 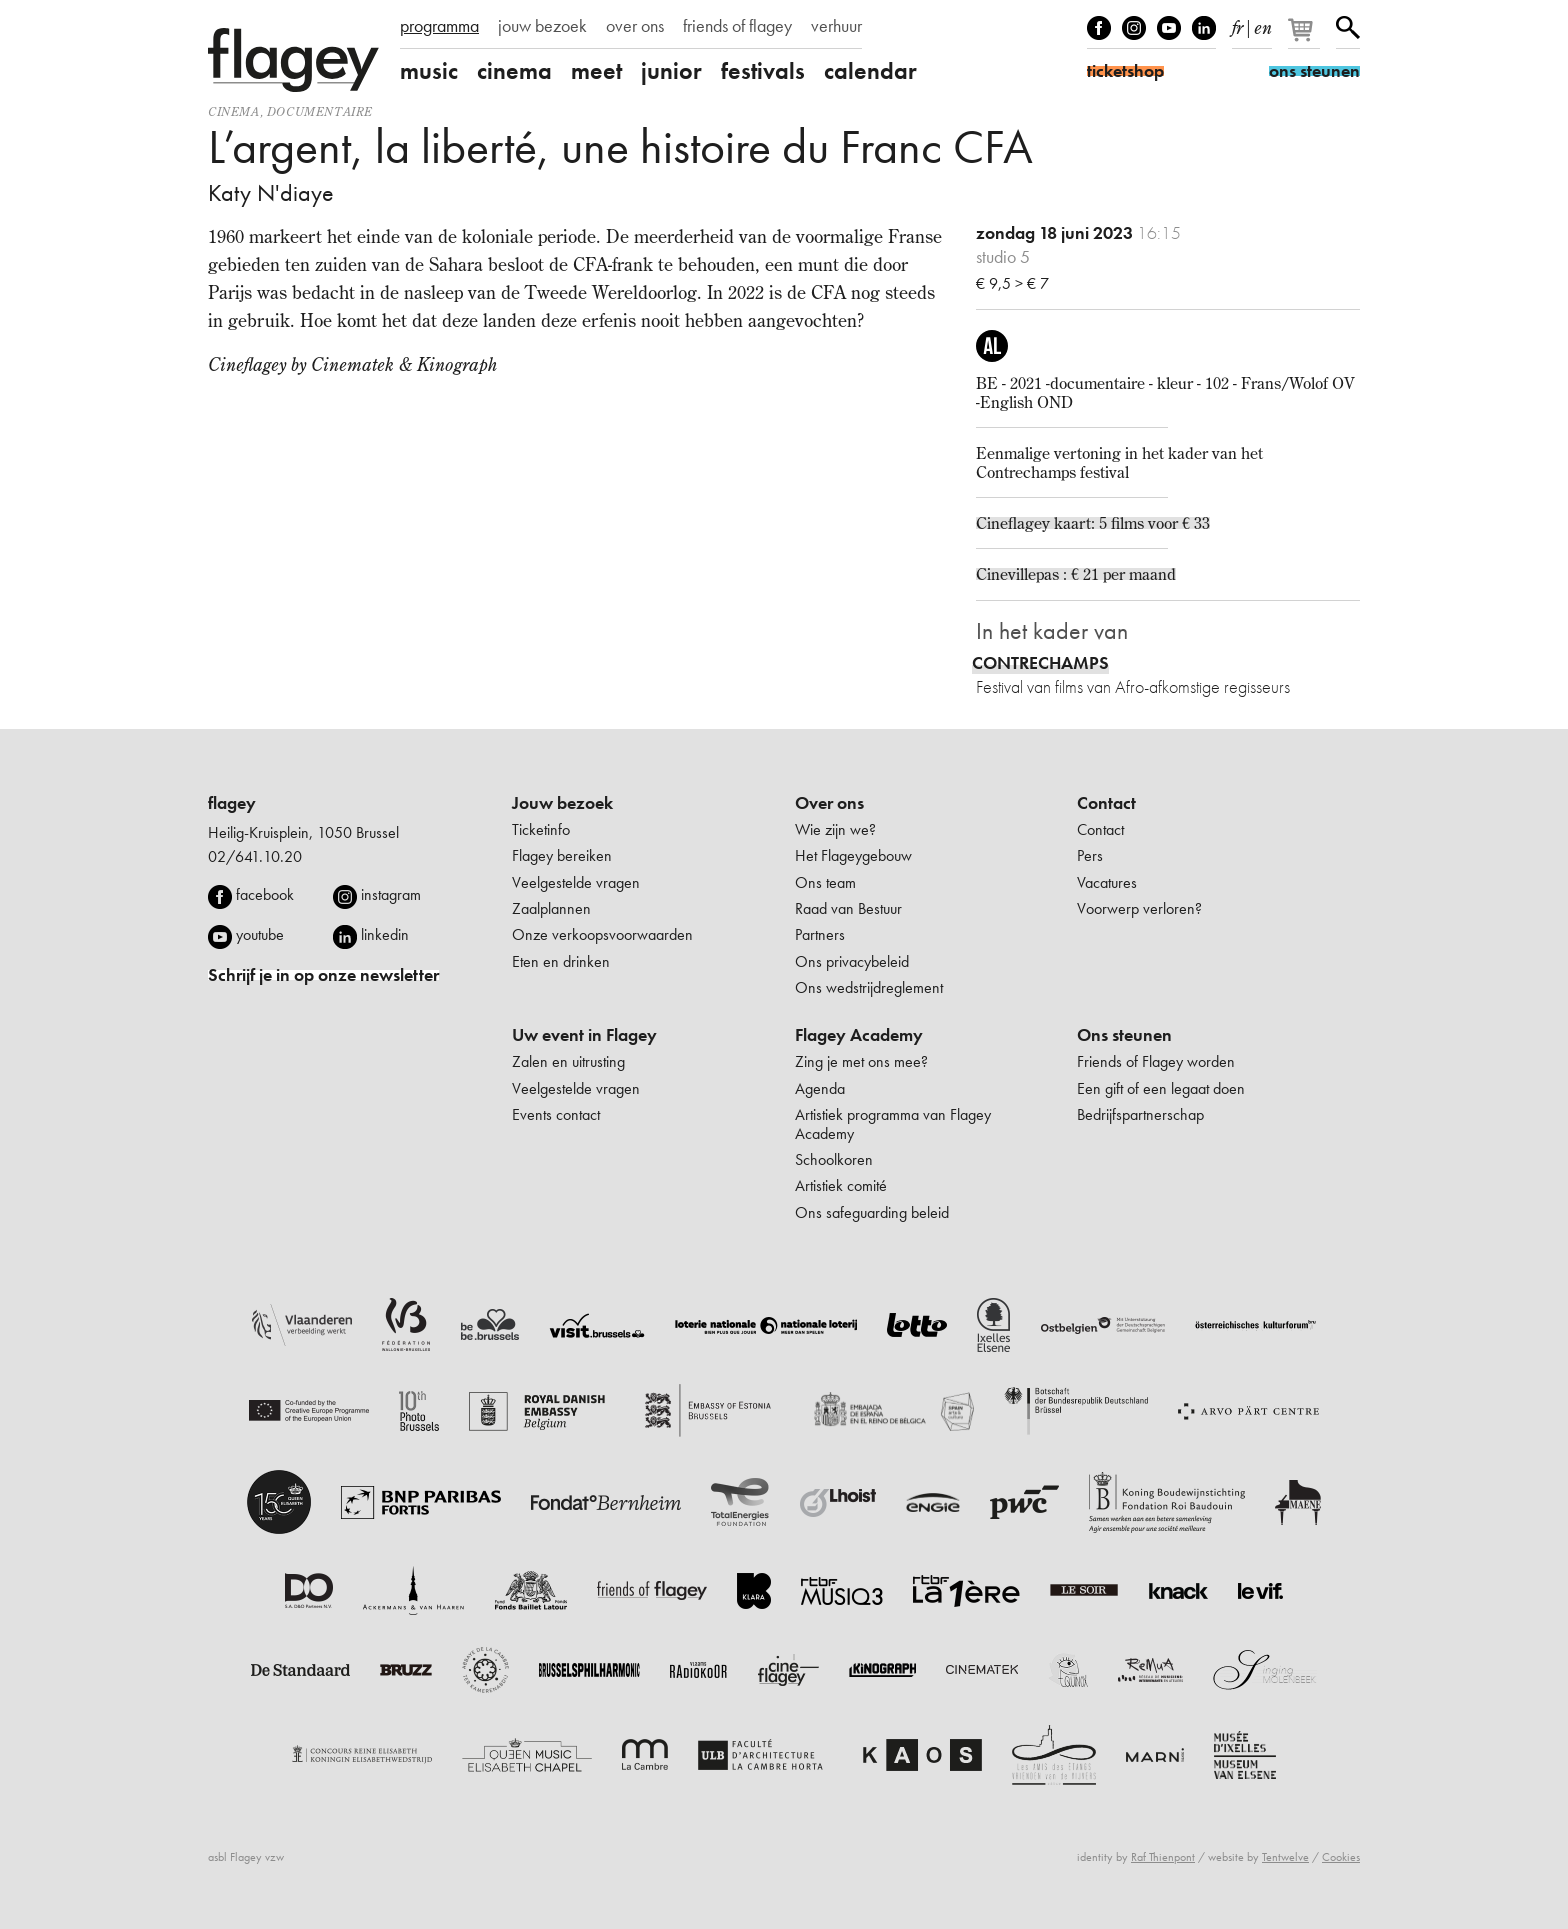 What do you see at coordinates (1156, 1061) in the screenshot?
I see `Friends of Flagey worden` at bounding box center [1156, 1061].